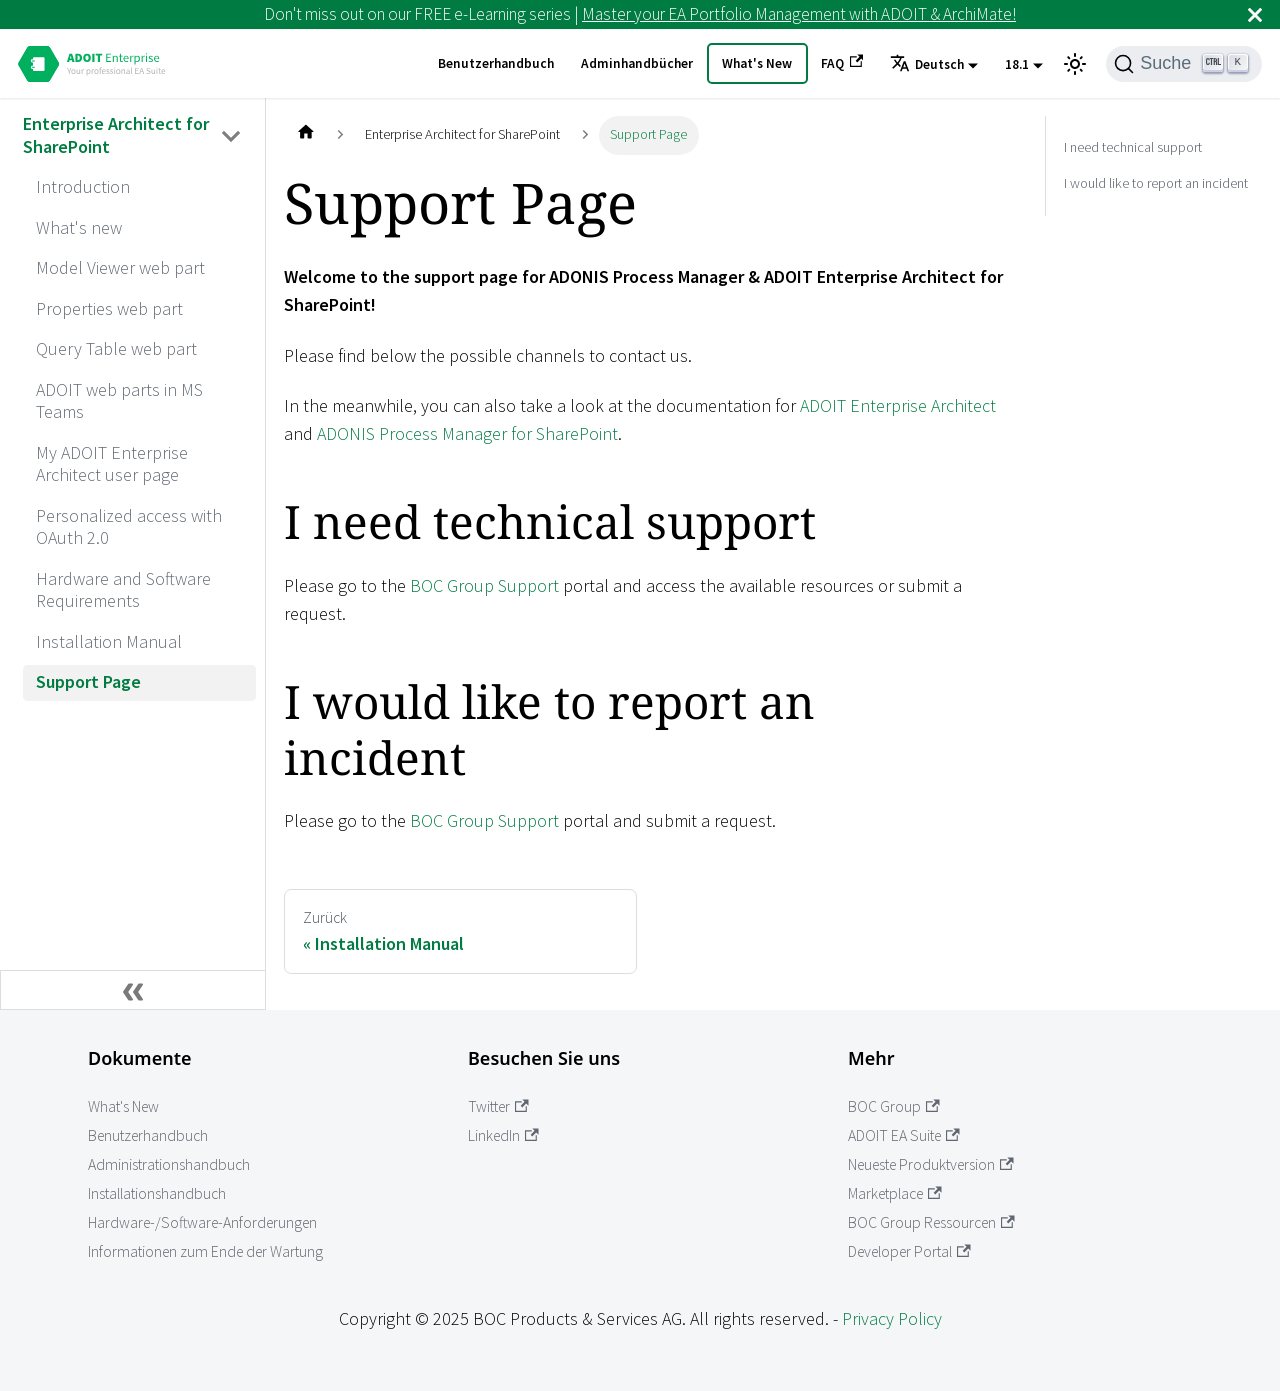 Image resolution: width=1280 pixels, height=1391 pixels. I want to click on Model Viewer web part [aria_label.go_toModel Viewer web part], so click(120, 267).